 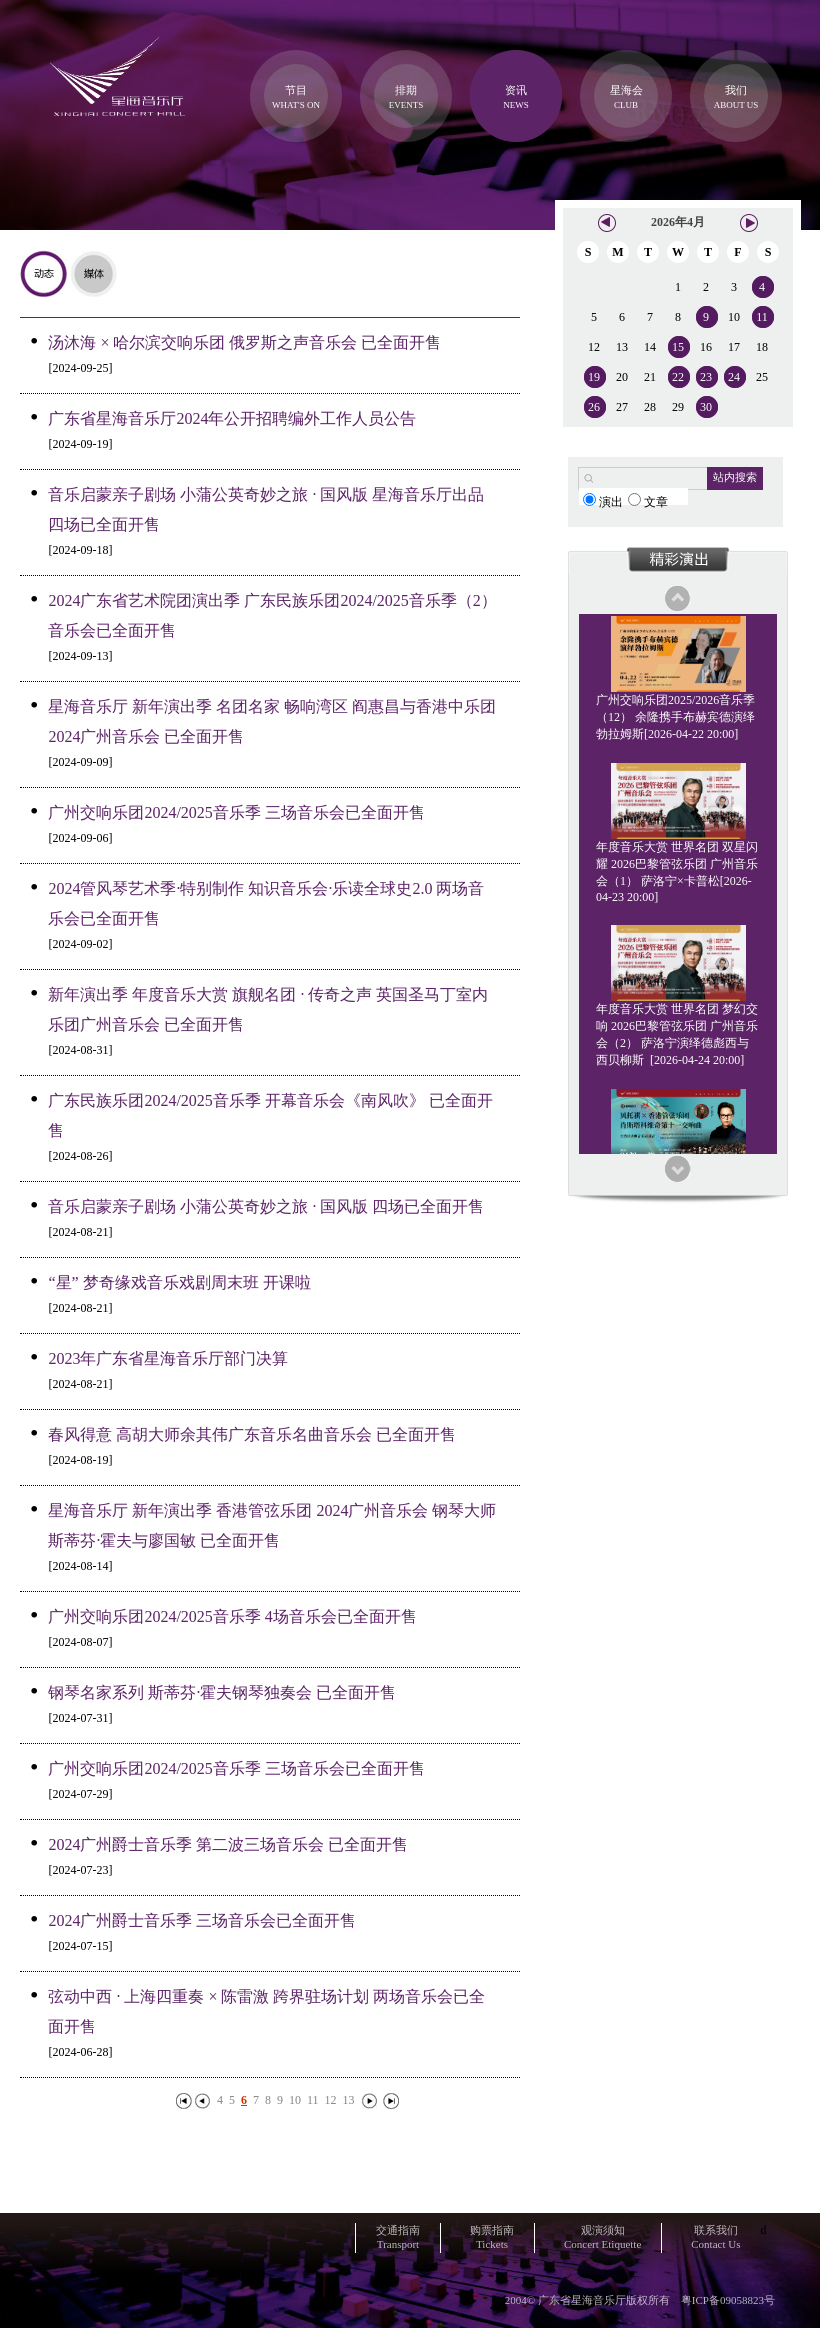 I want to click on 19, so click(x=594, y=377).